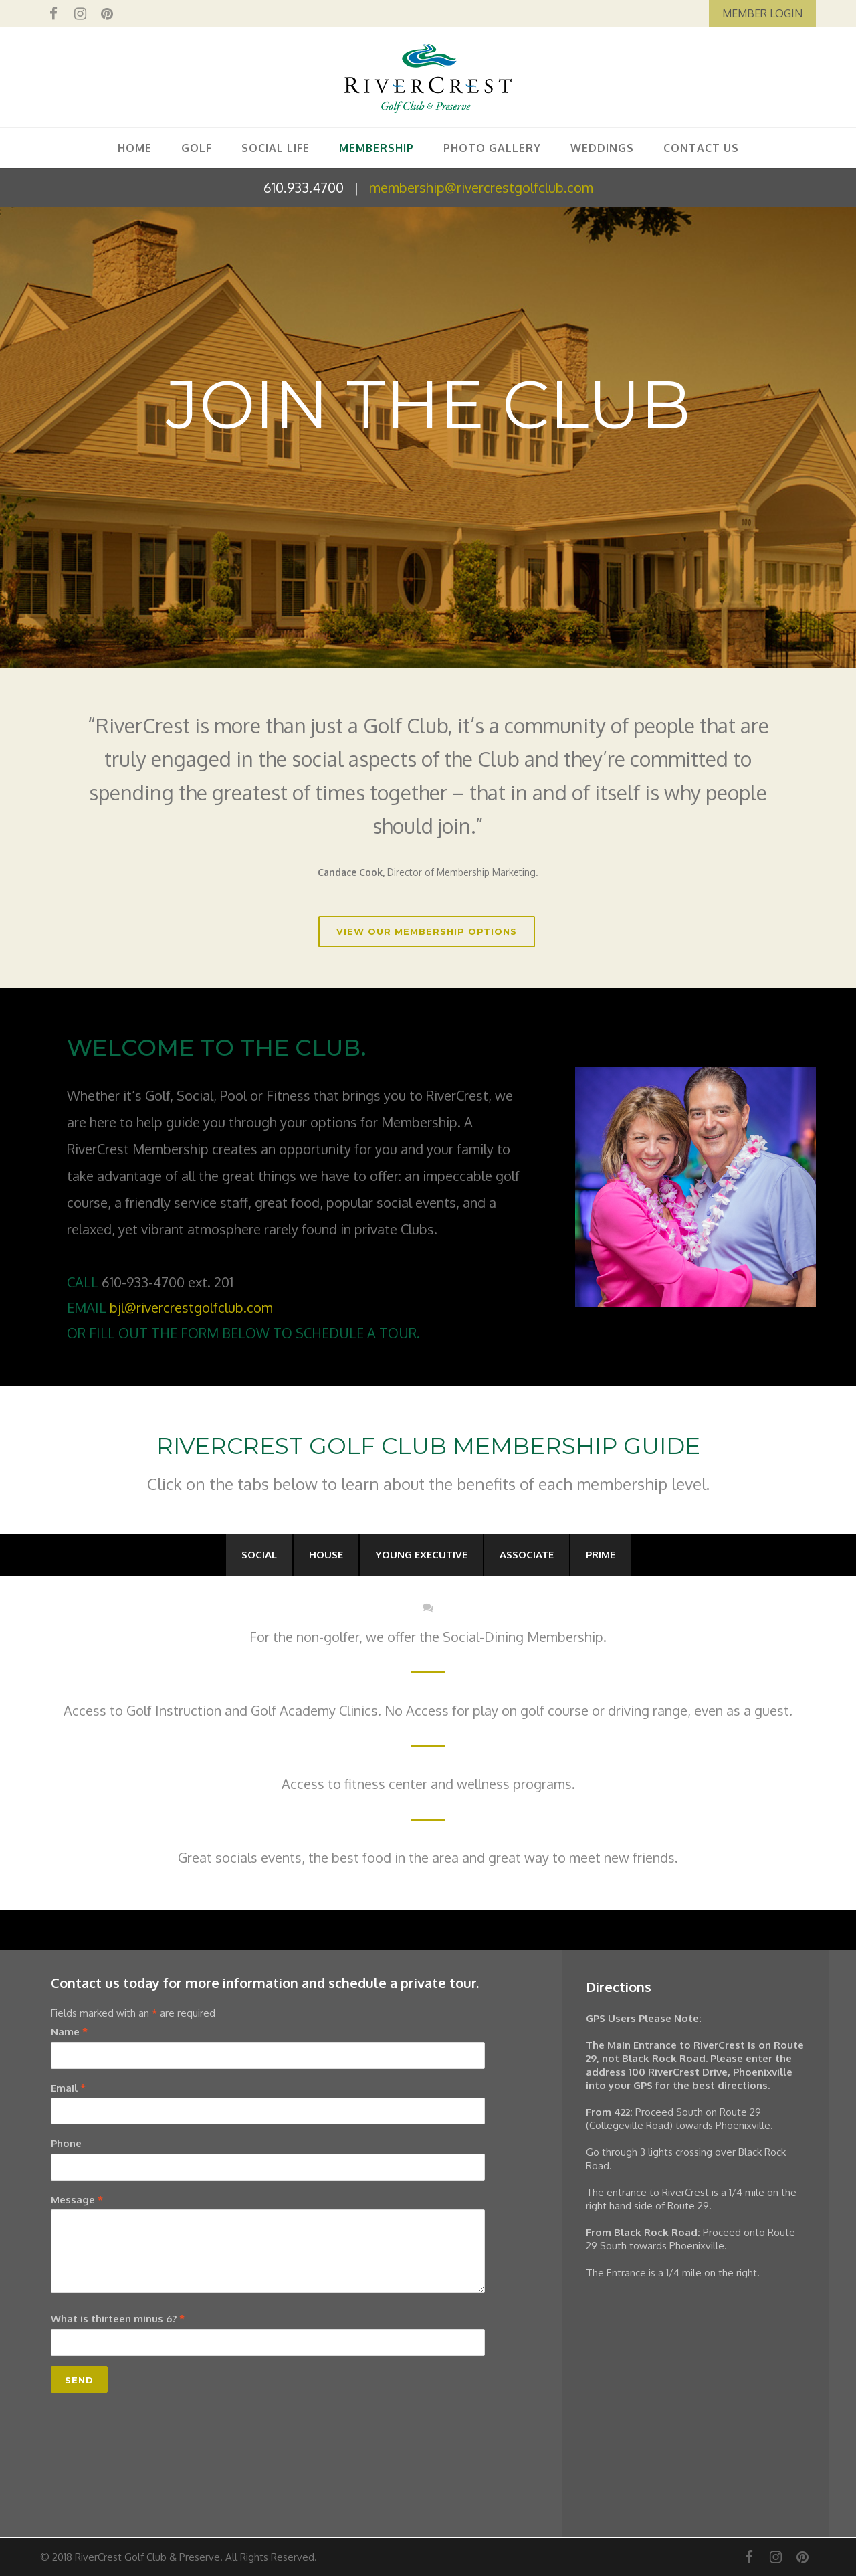  Describe the element at coordinates (602, 148) in the screenshot. I see `WEDDINGS` at that location.